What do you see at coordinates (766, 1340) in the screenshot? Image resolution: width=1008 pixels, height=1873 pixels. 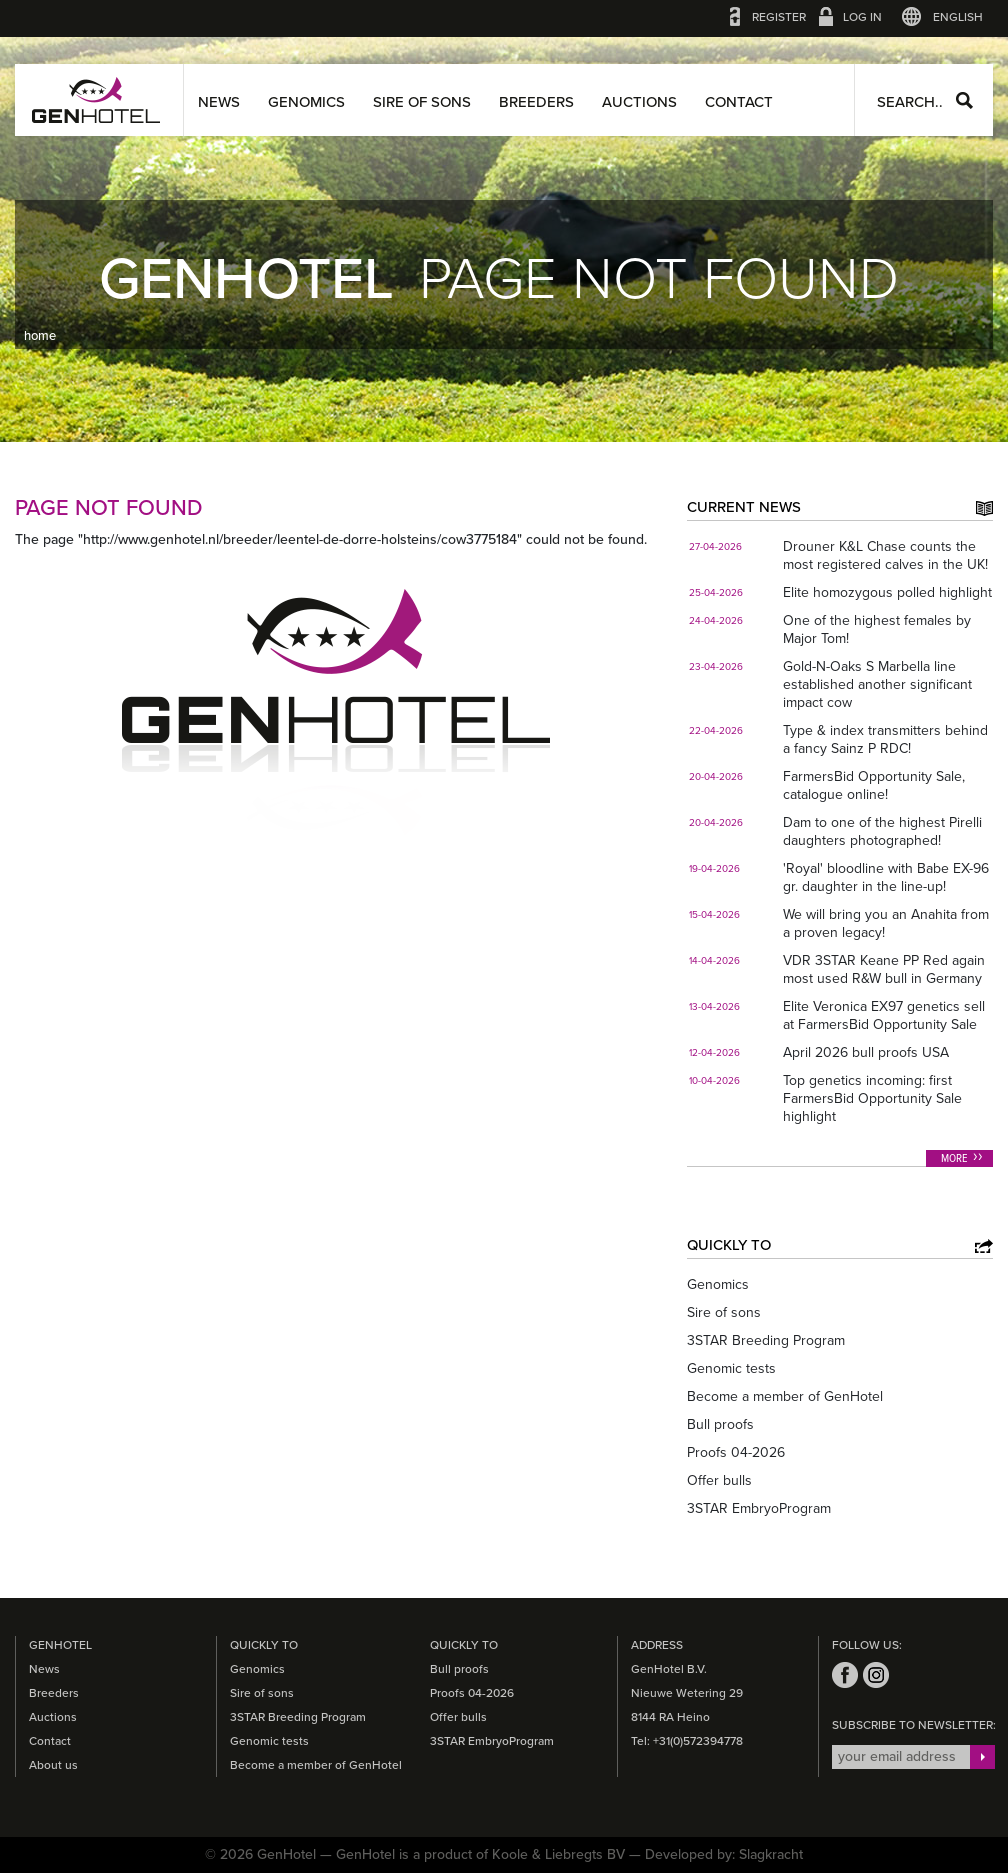 I see `3STAR Breeding Program` at bounding box center [766, 1340].